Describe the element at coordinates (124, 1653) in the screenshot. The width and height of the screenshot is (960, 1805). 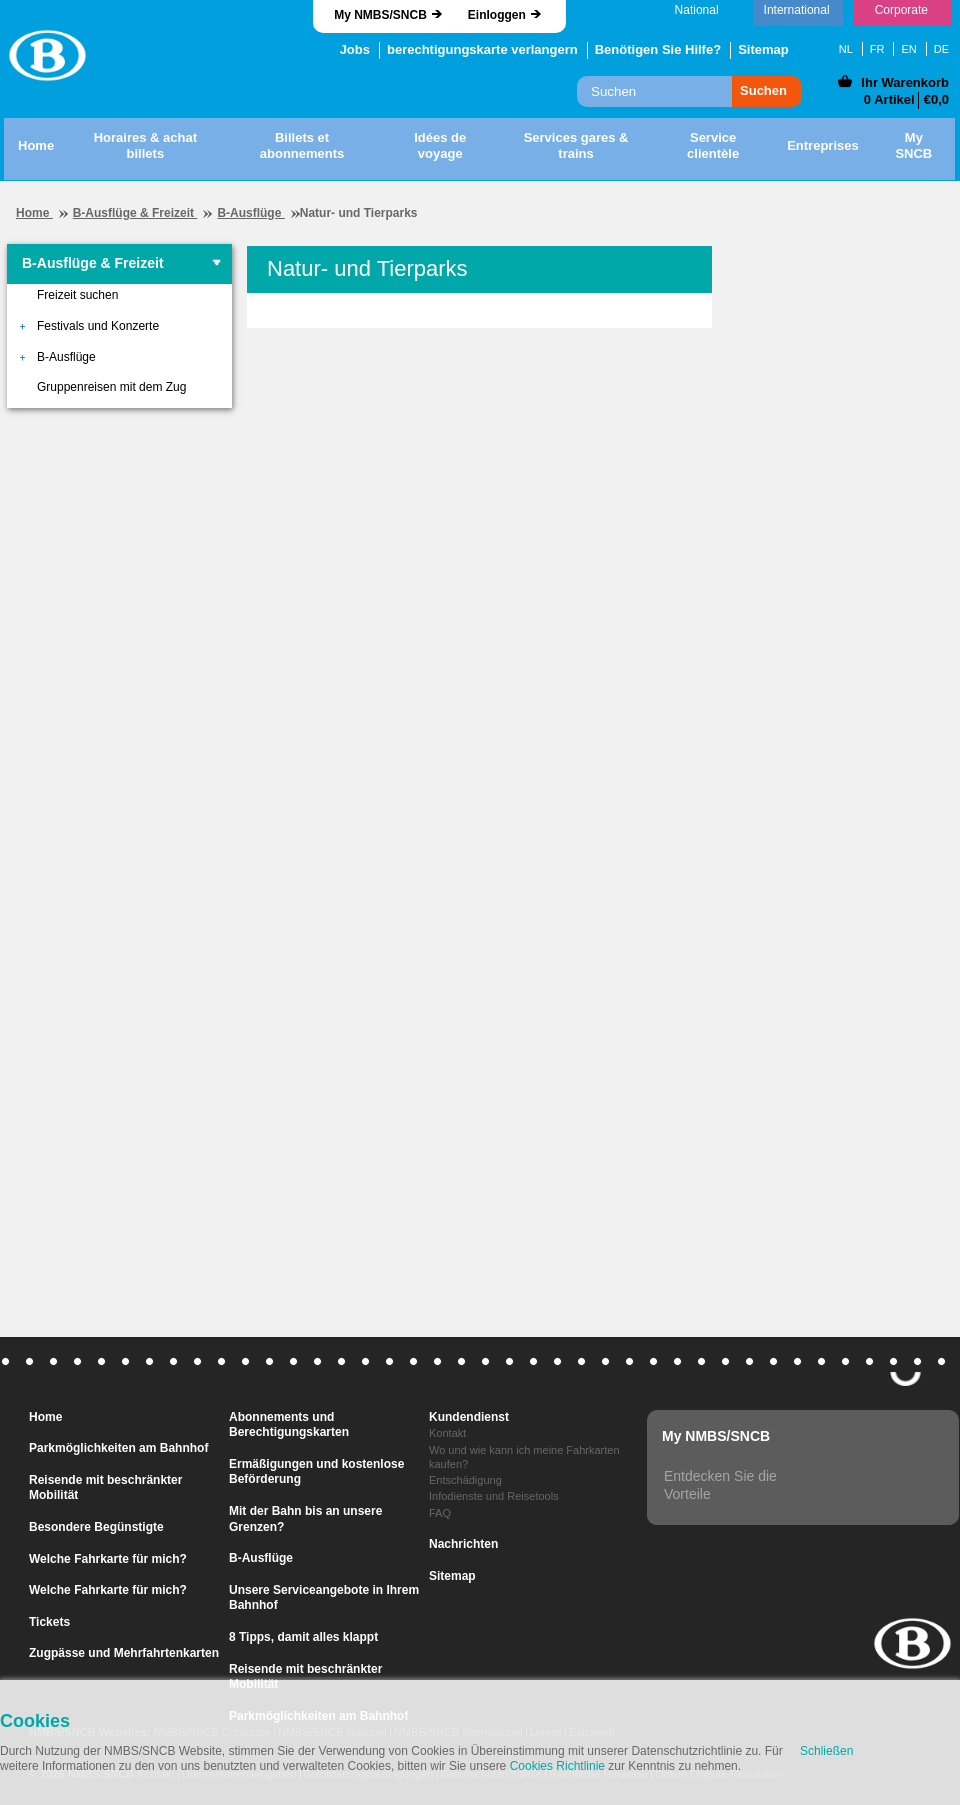
I see `Zugpässe und Mehrfahrtenkarten` at that location.